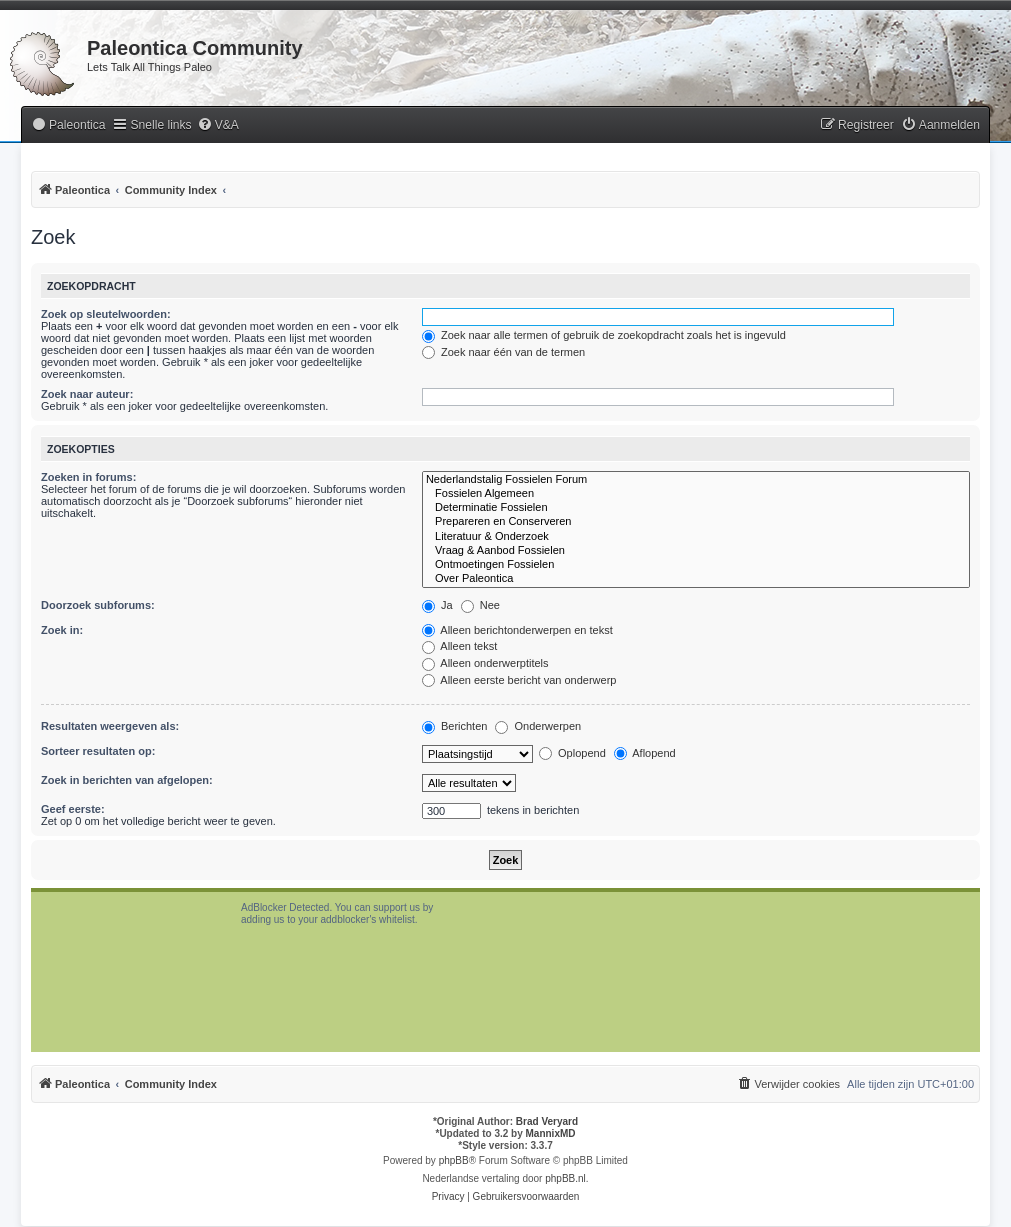 The image size is (1011, 1227). What do you see at coordinates (547, 1121) in the screenshot?
I see `Brad Veryard` at bounding box center [547, 1121].